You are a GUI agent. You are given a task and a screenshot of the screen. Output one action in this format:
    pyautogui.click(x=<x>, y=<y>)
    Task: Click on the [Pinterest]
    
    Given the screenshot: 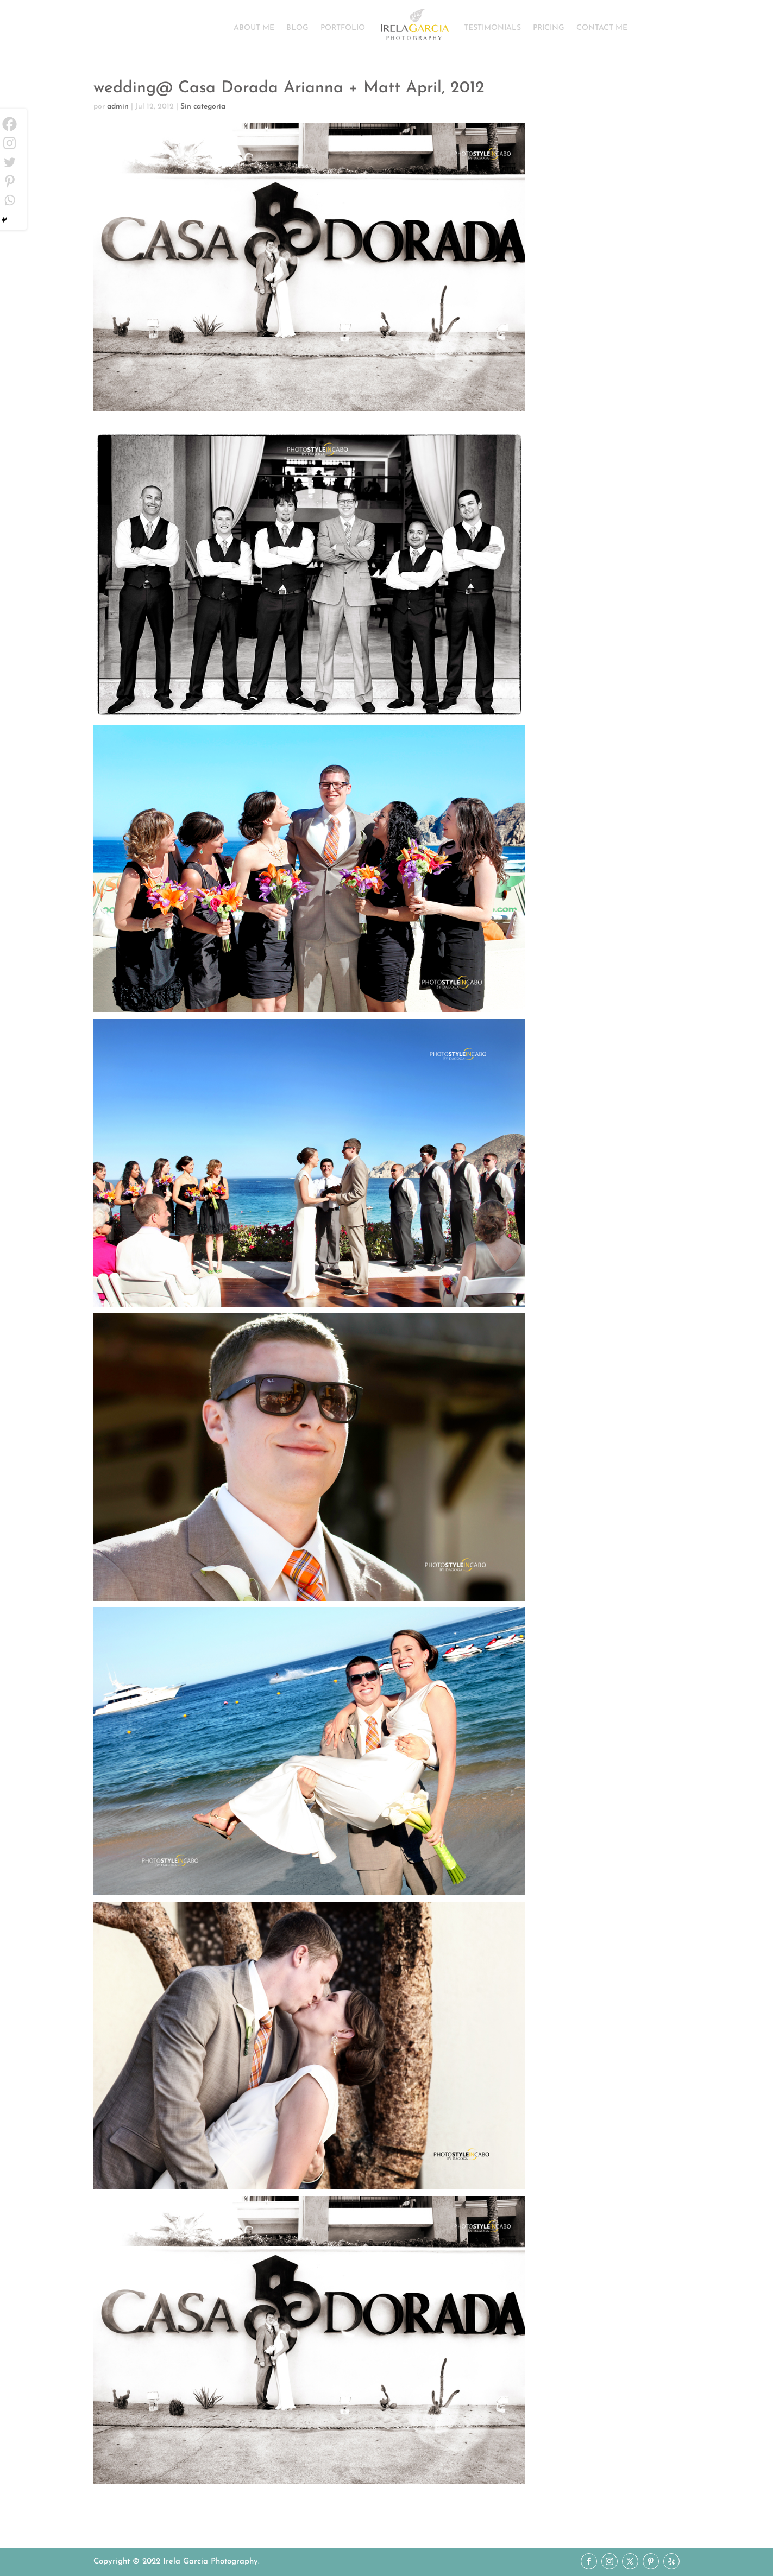 What is the action you would take?
    pyautogui.click(x=9, y=181)
    